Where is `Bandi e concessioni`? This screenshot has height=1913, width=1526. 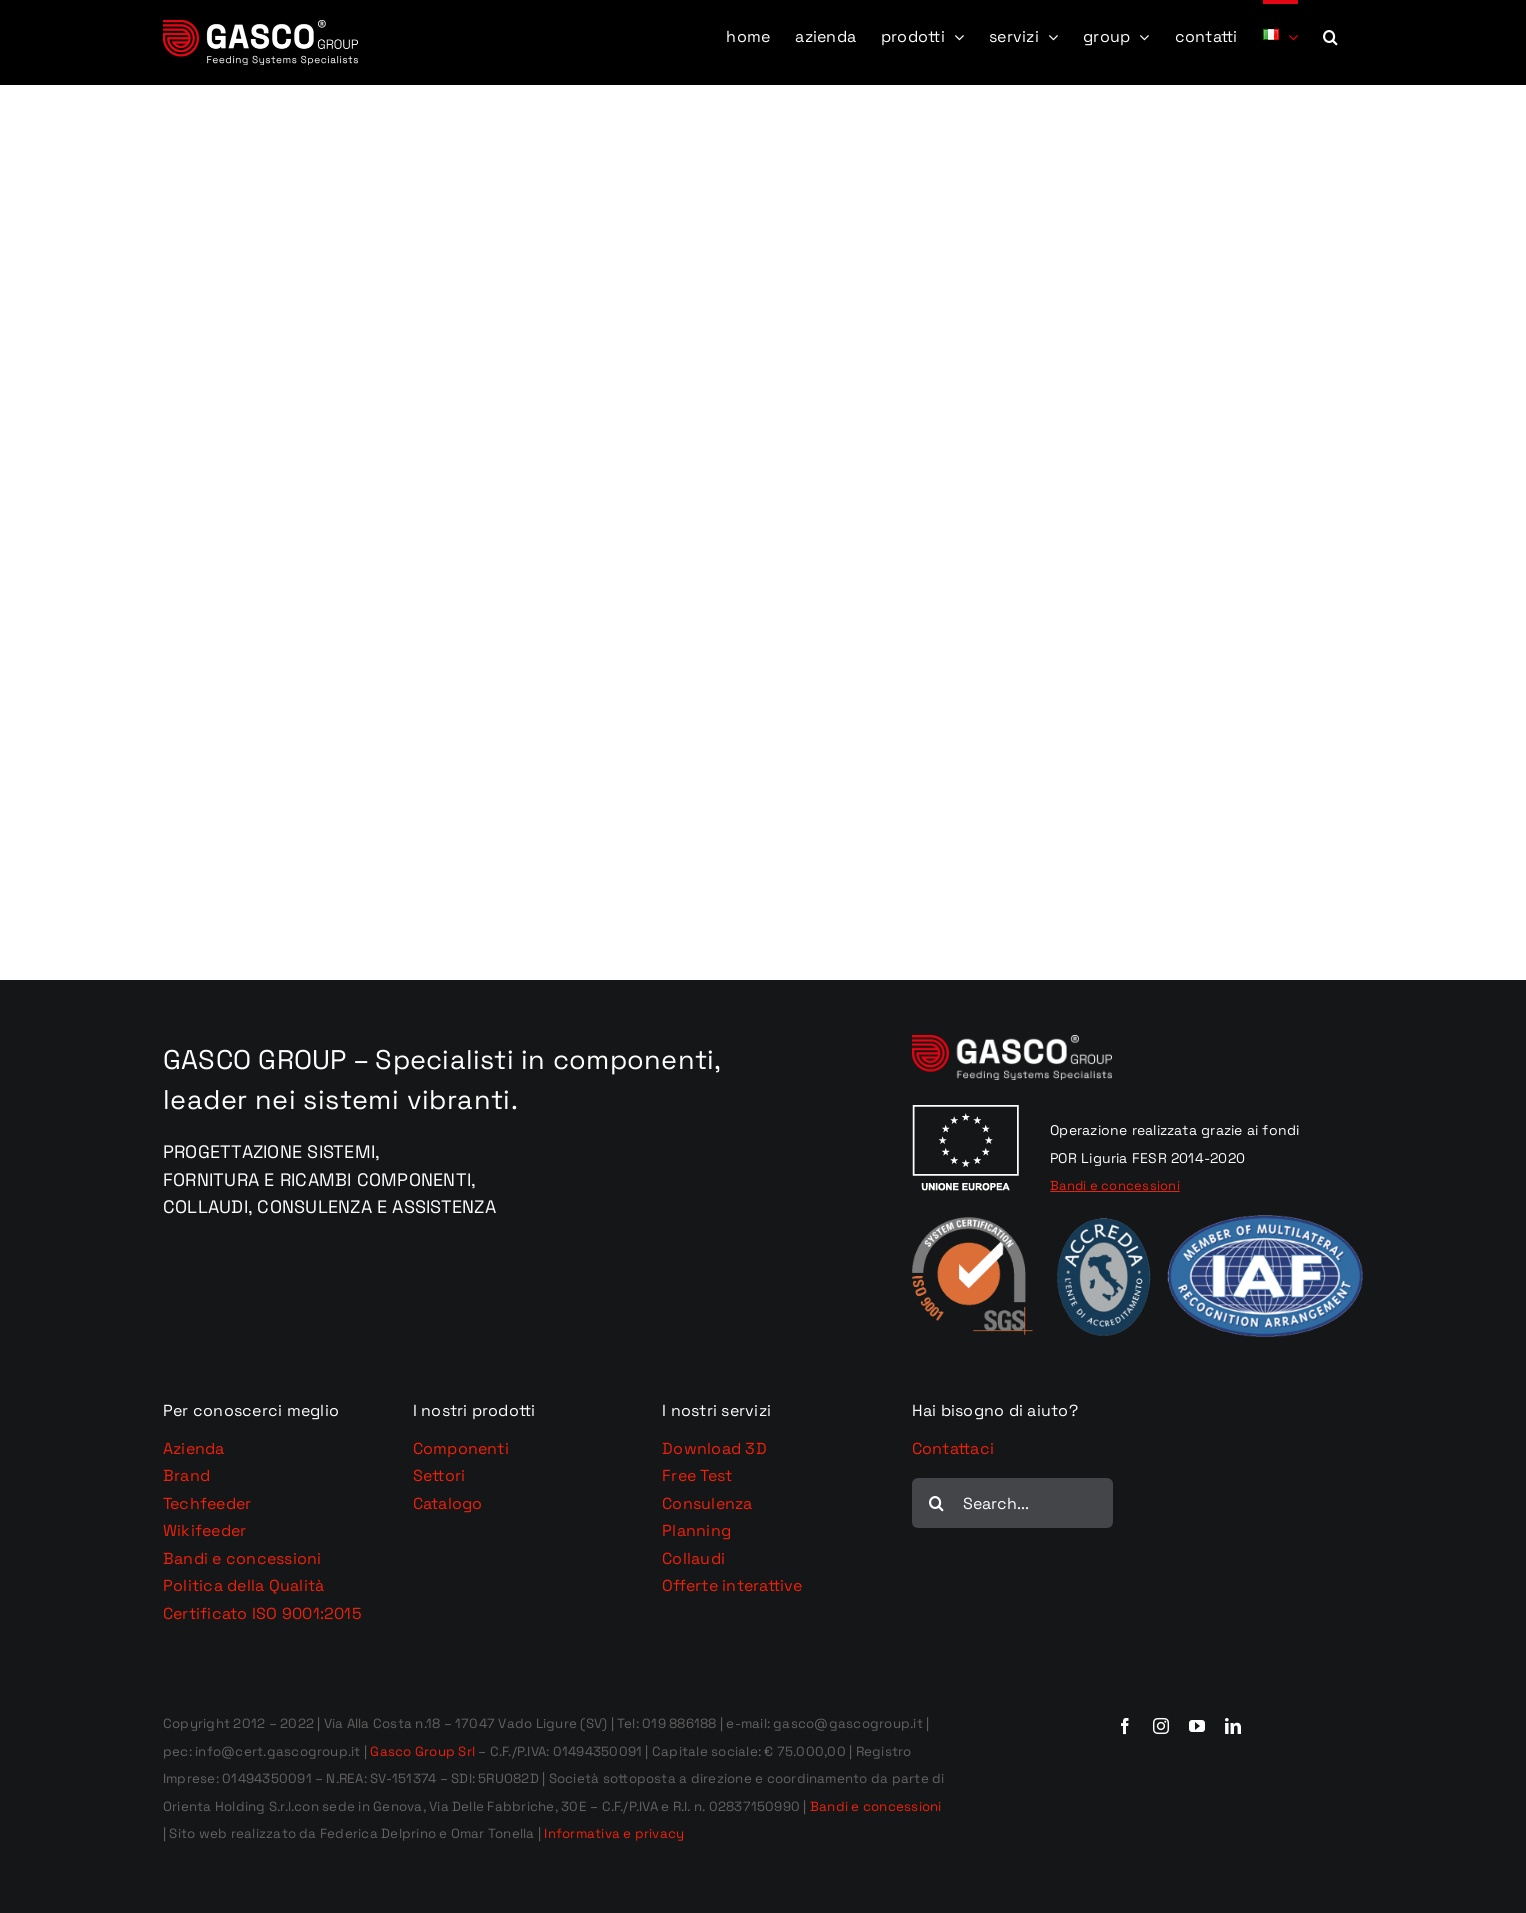 Bandi e concessioni is located at coordinates (242, 1558).